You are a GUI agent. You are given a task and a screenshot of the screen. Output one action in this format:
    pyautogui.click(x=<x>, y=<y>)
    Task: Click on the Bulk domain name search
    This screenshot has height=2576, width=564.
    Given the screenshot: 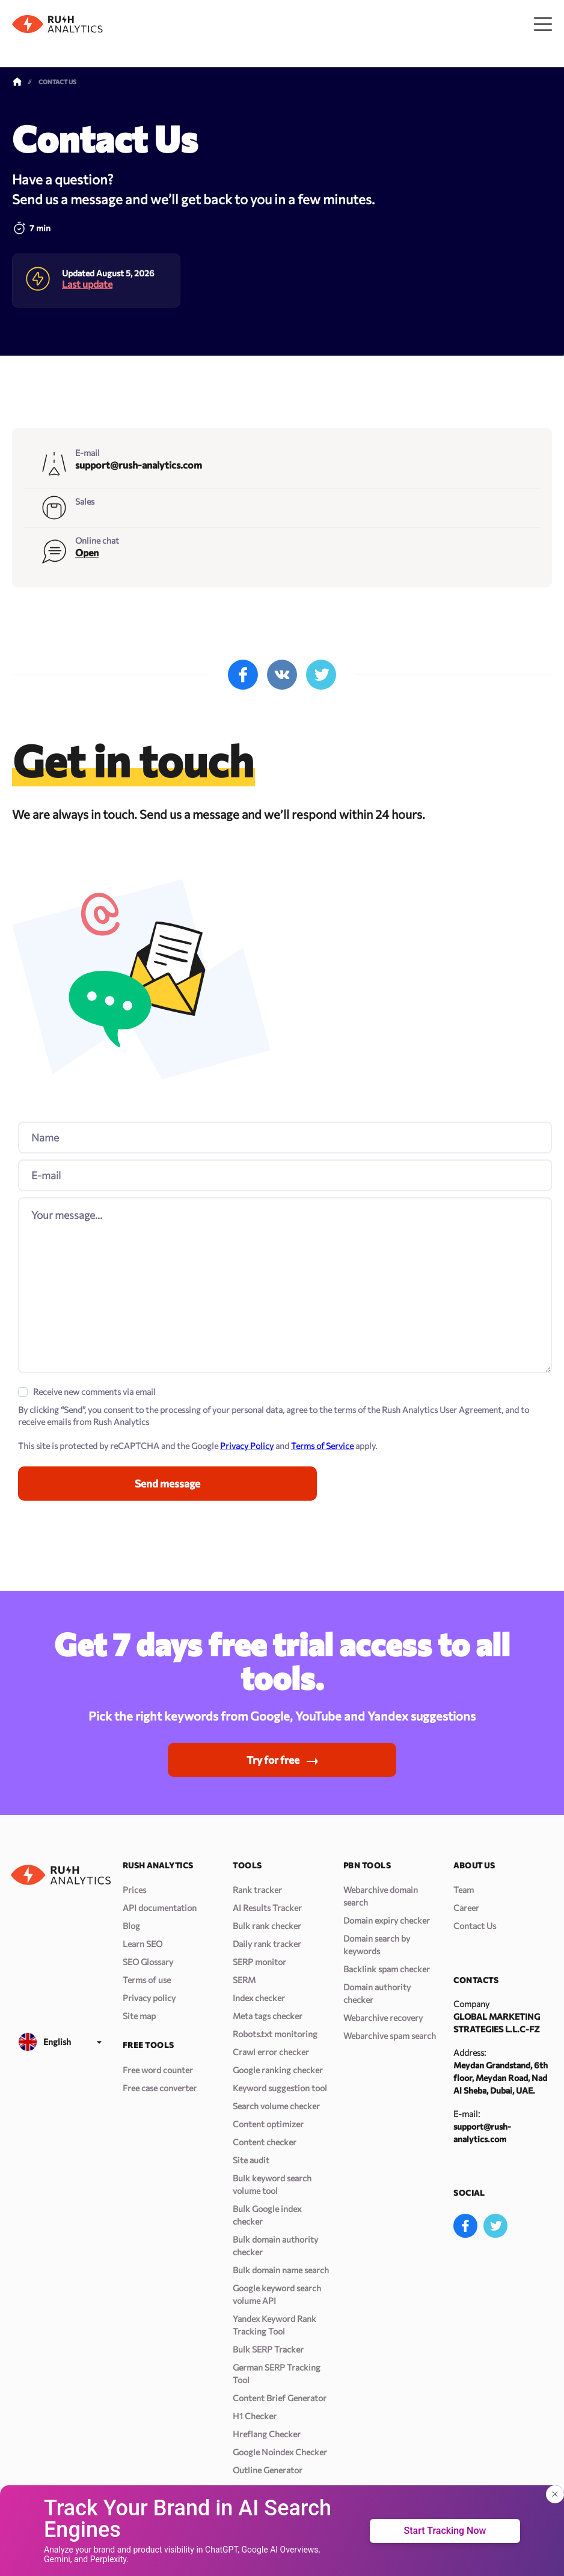 What is the action you would take?
    pyautogui.click(x=281, y=2270)
    